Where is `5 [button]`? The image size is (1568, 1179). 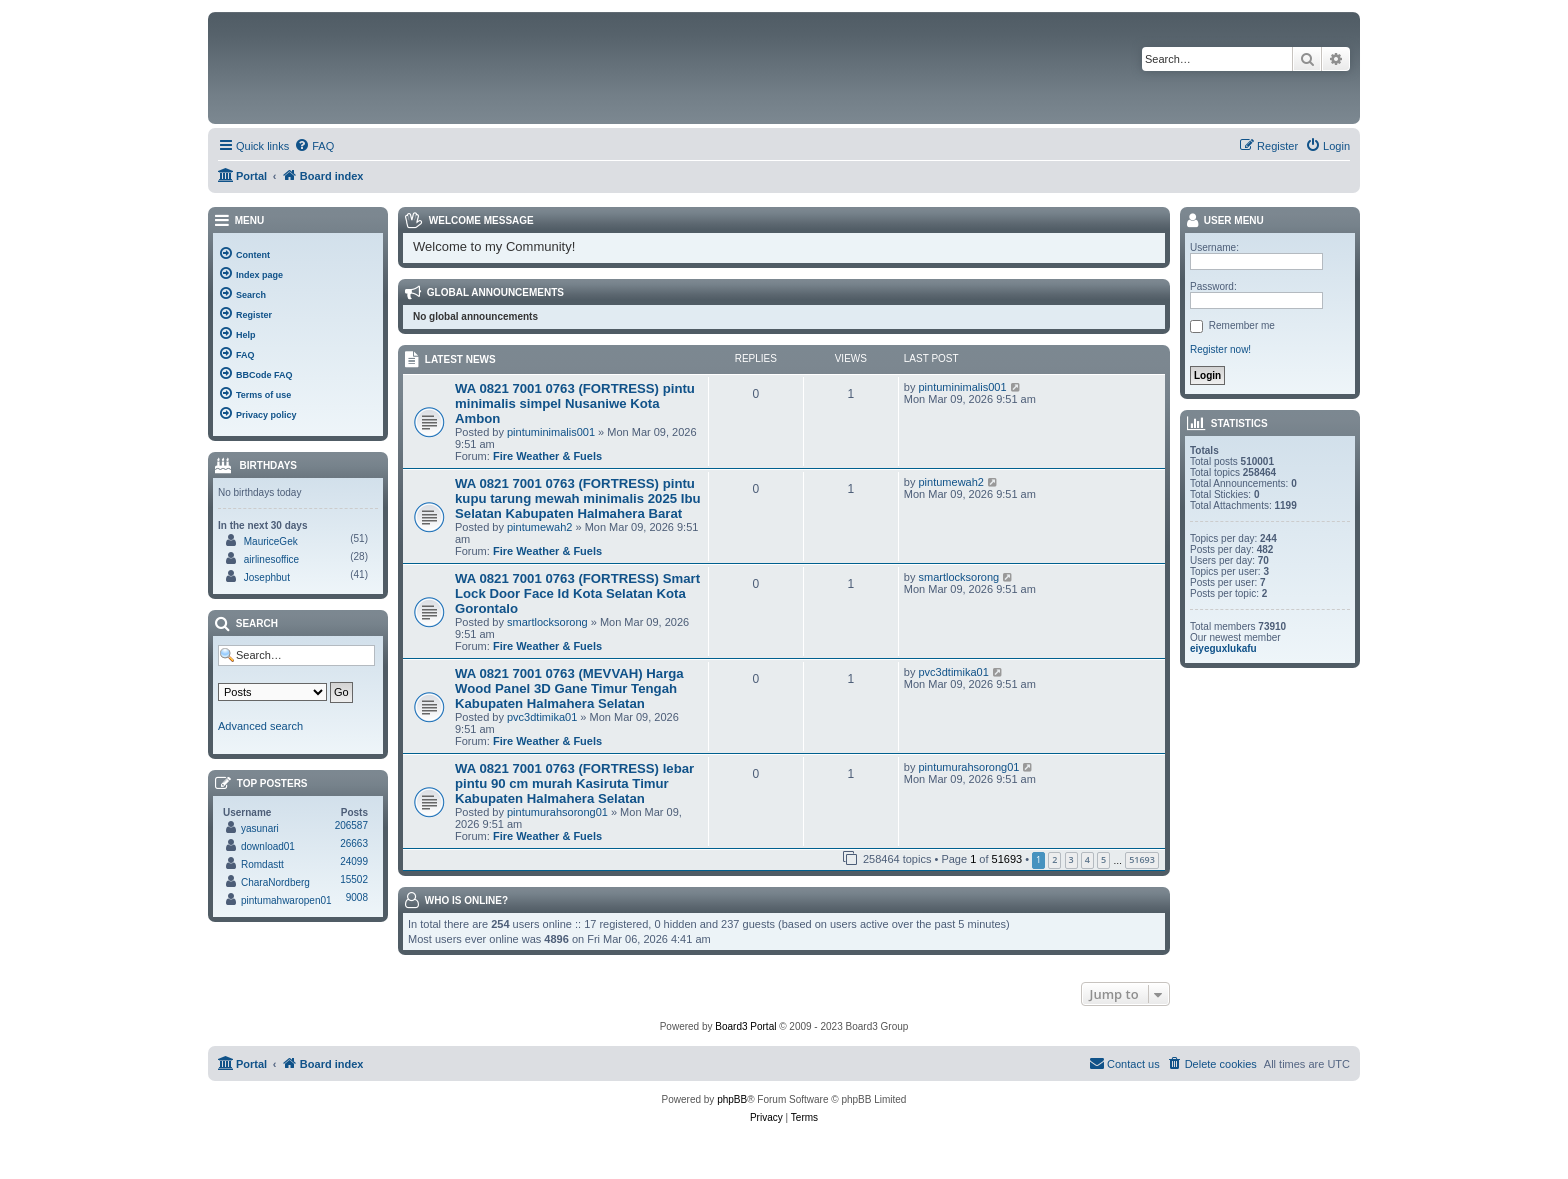 5 [button] is located at coordinates (1103, 859).